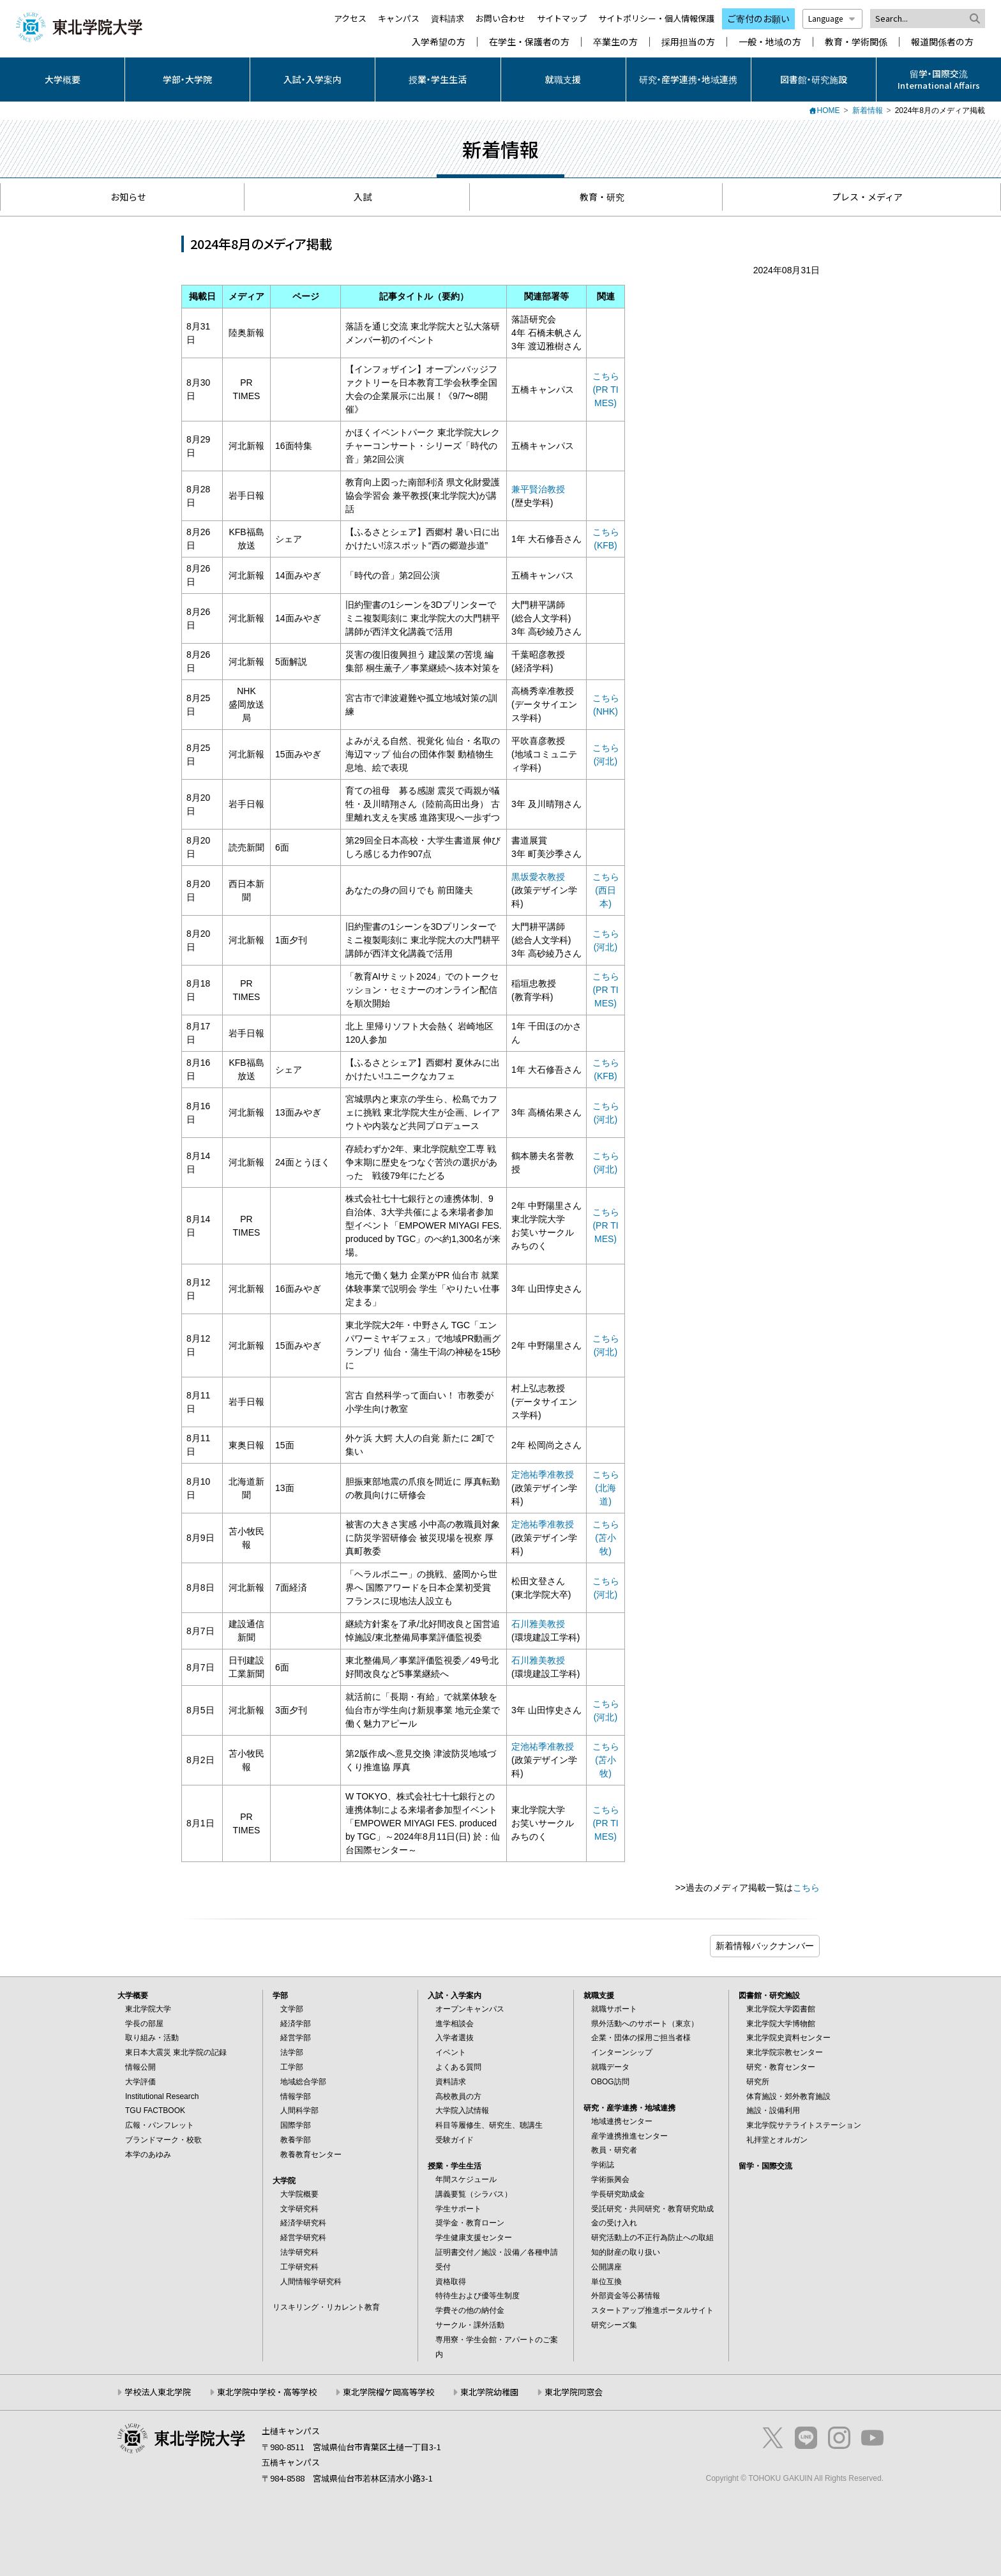  I want to click on 就職データ, so click(610, 2067).